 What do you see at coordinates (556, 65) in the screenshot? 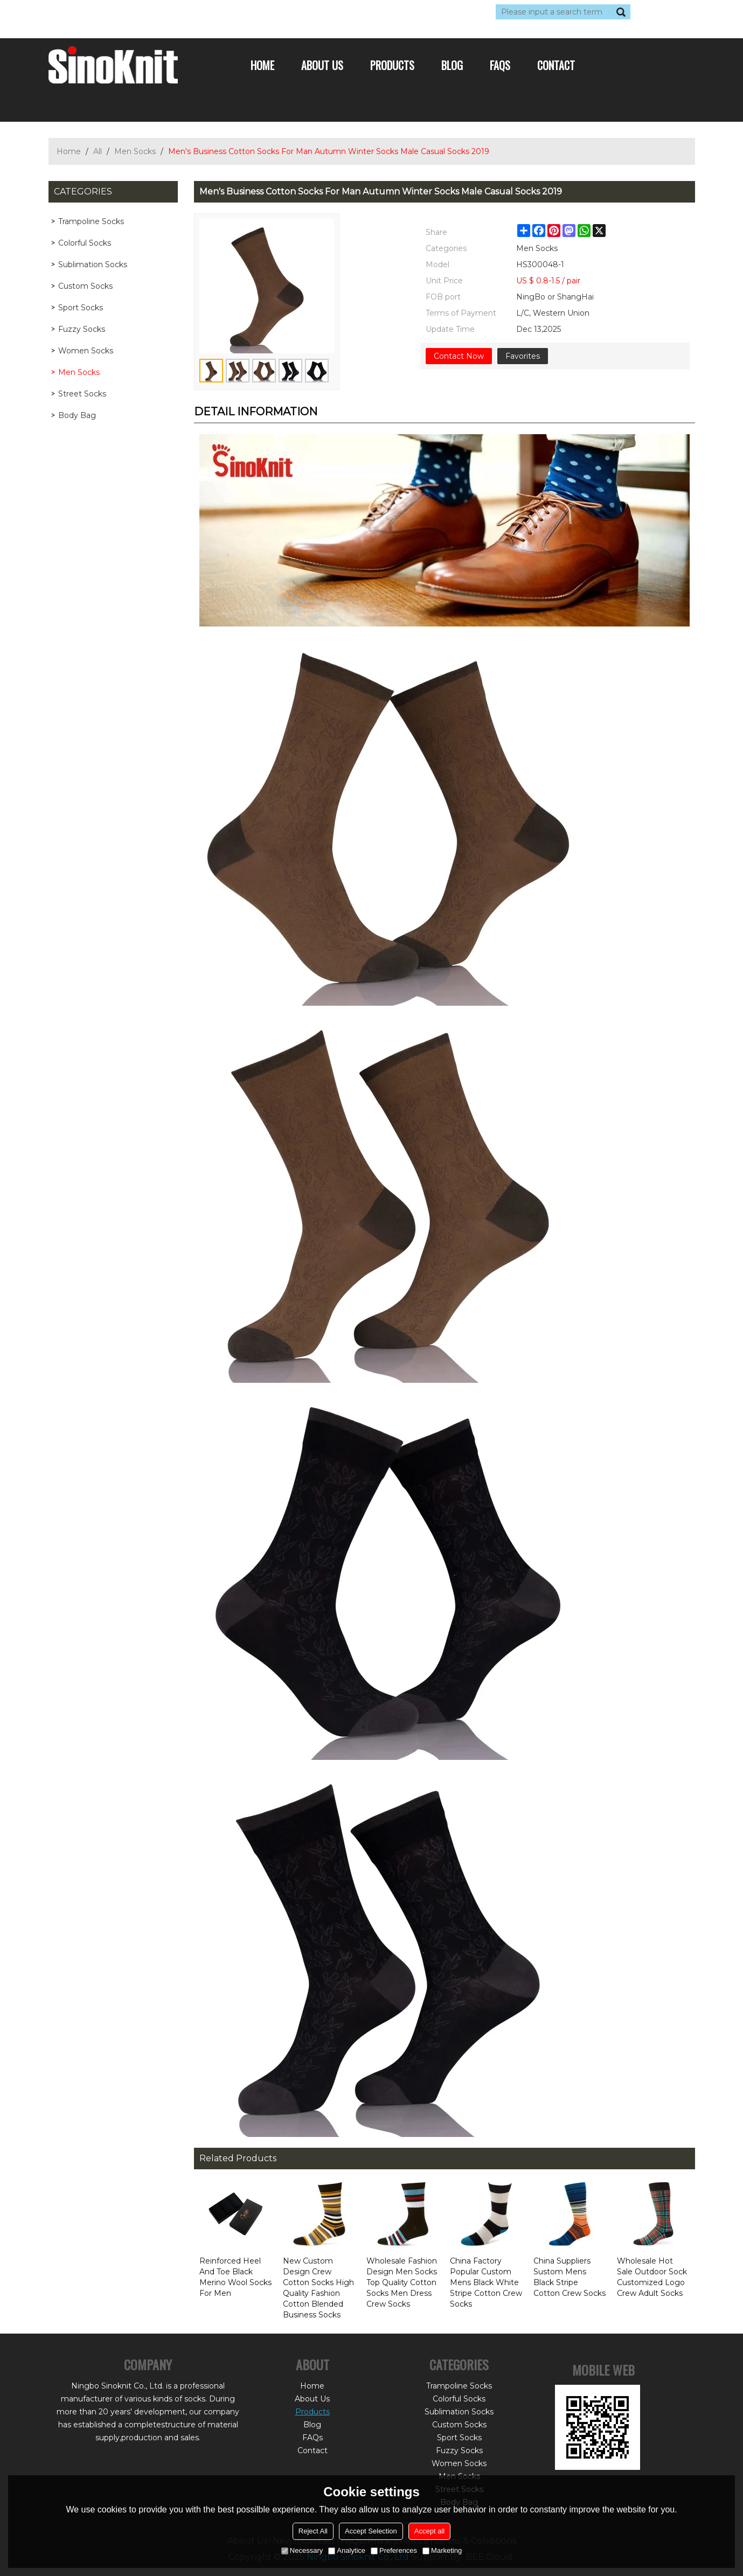
I see `Contact` at bounding box center [556, 65].